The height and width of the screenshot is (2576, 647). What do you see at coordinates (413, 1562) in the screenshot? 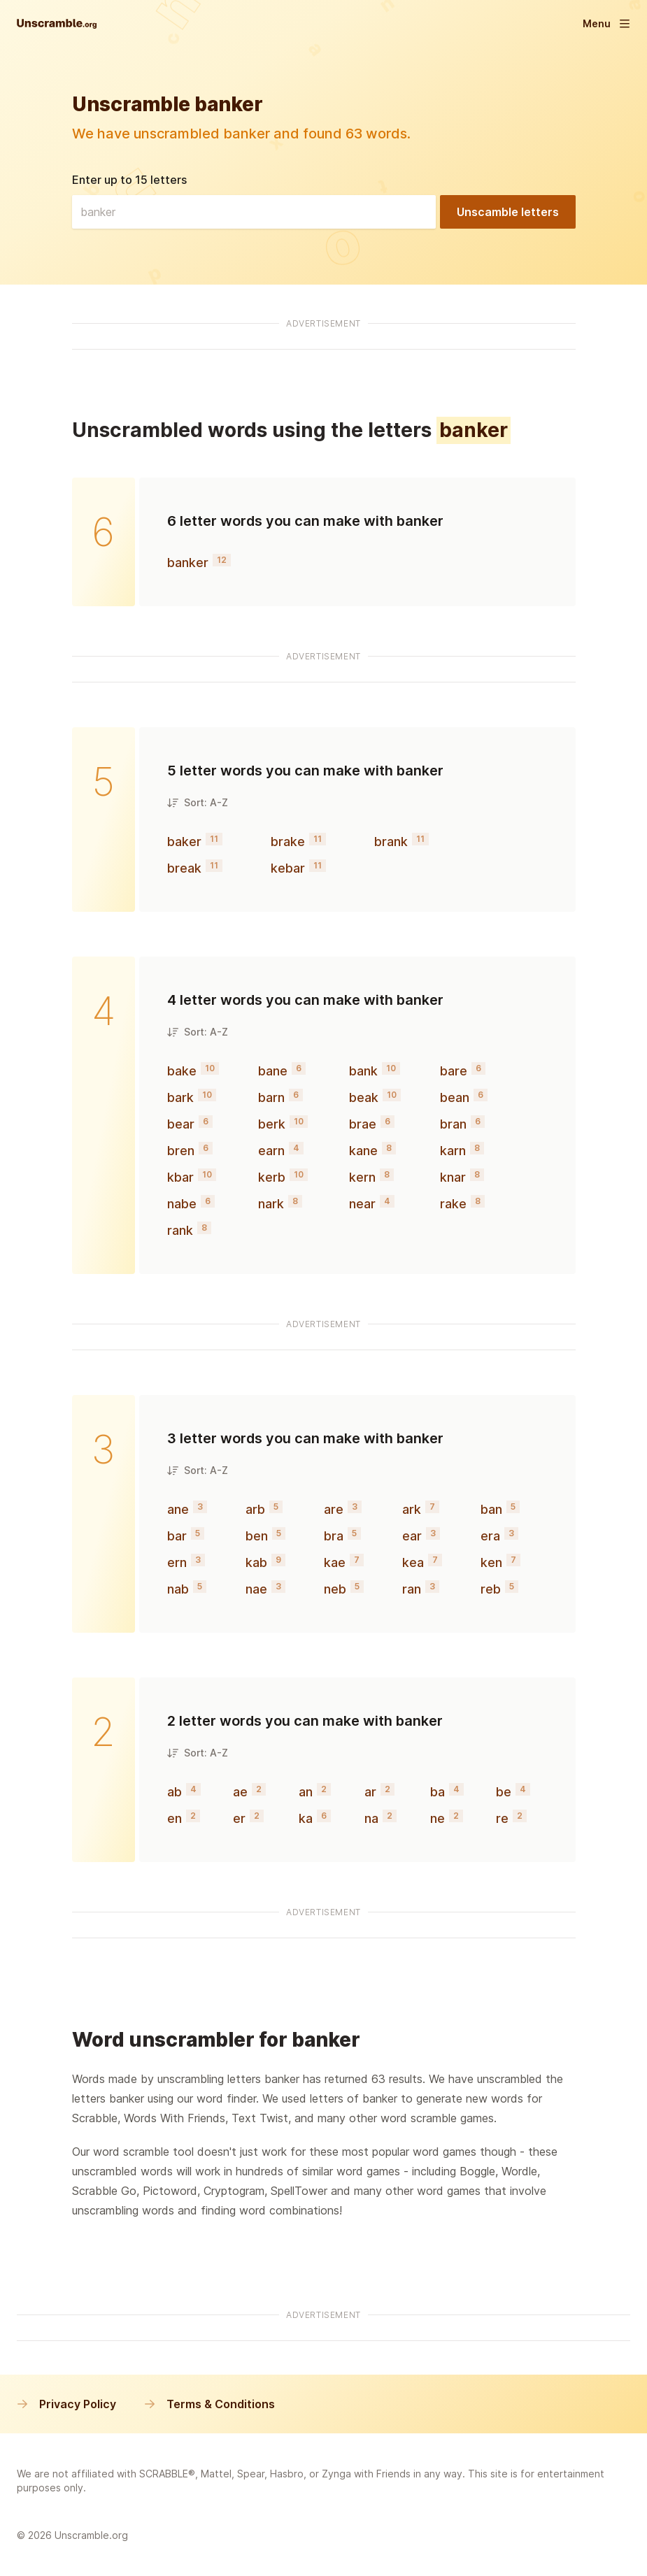
I see `kea` at bounding box center [413, 1562].